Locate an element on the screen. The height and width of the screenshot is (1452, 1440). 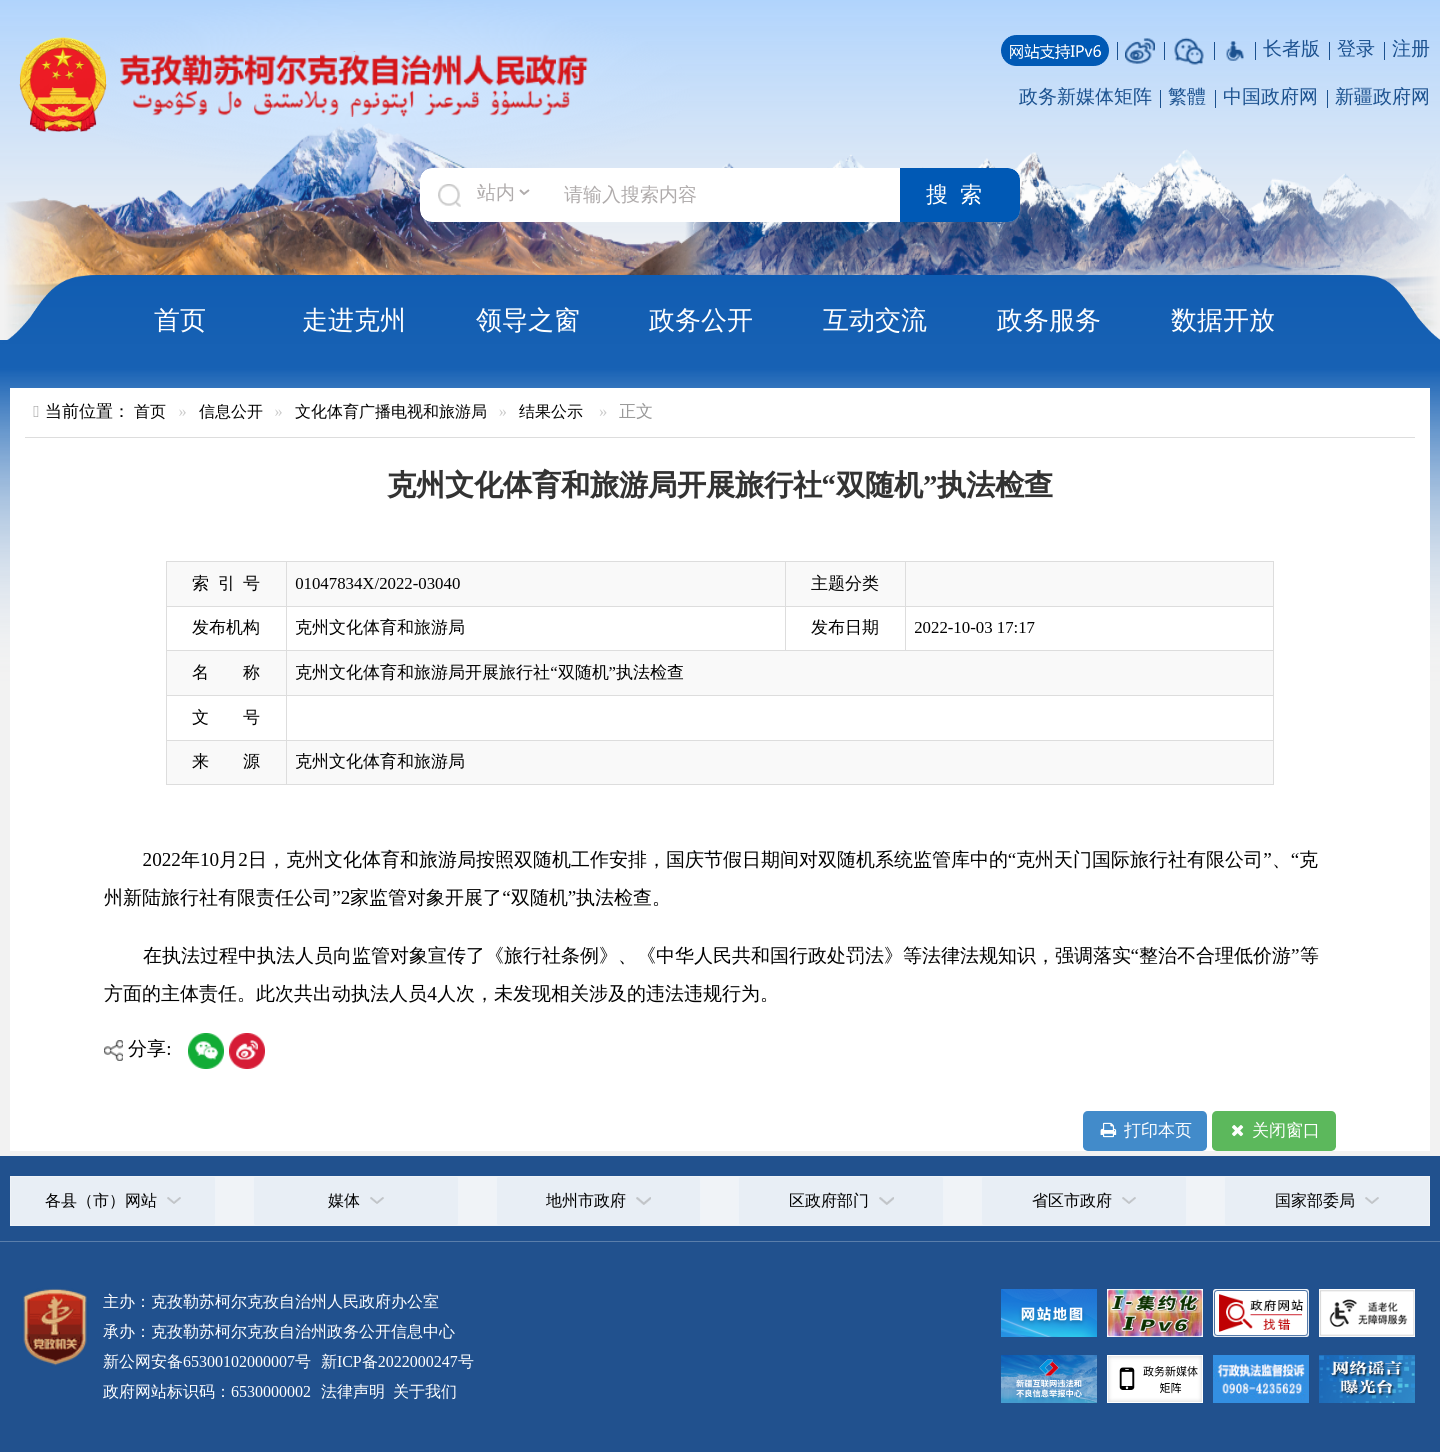
文化体育广播电视和旅游局 is located at coordinates (391, 411).